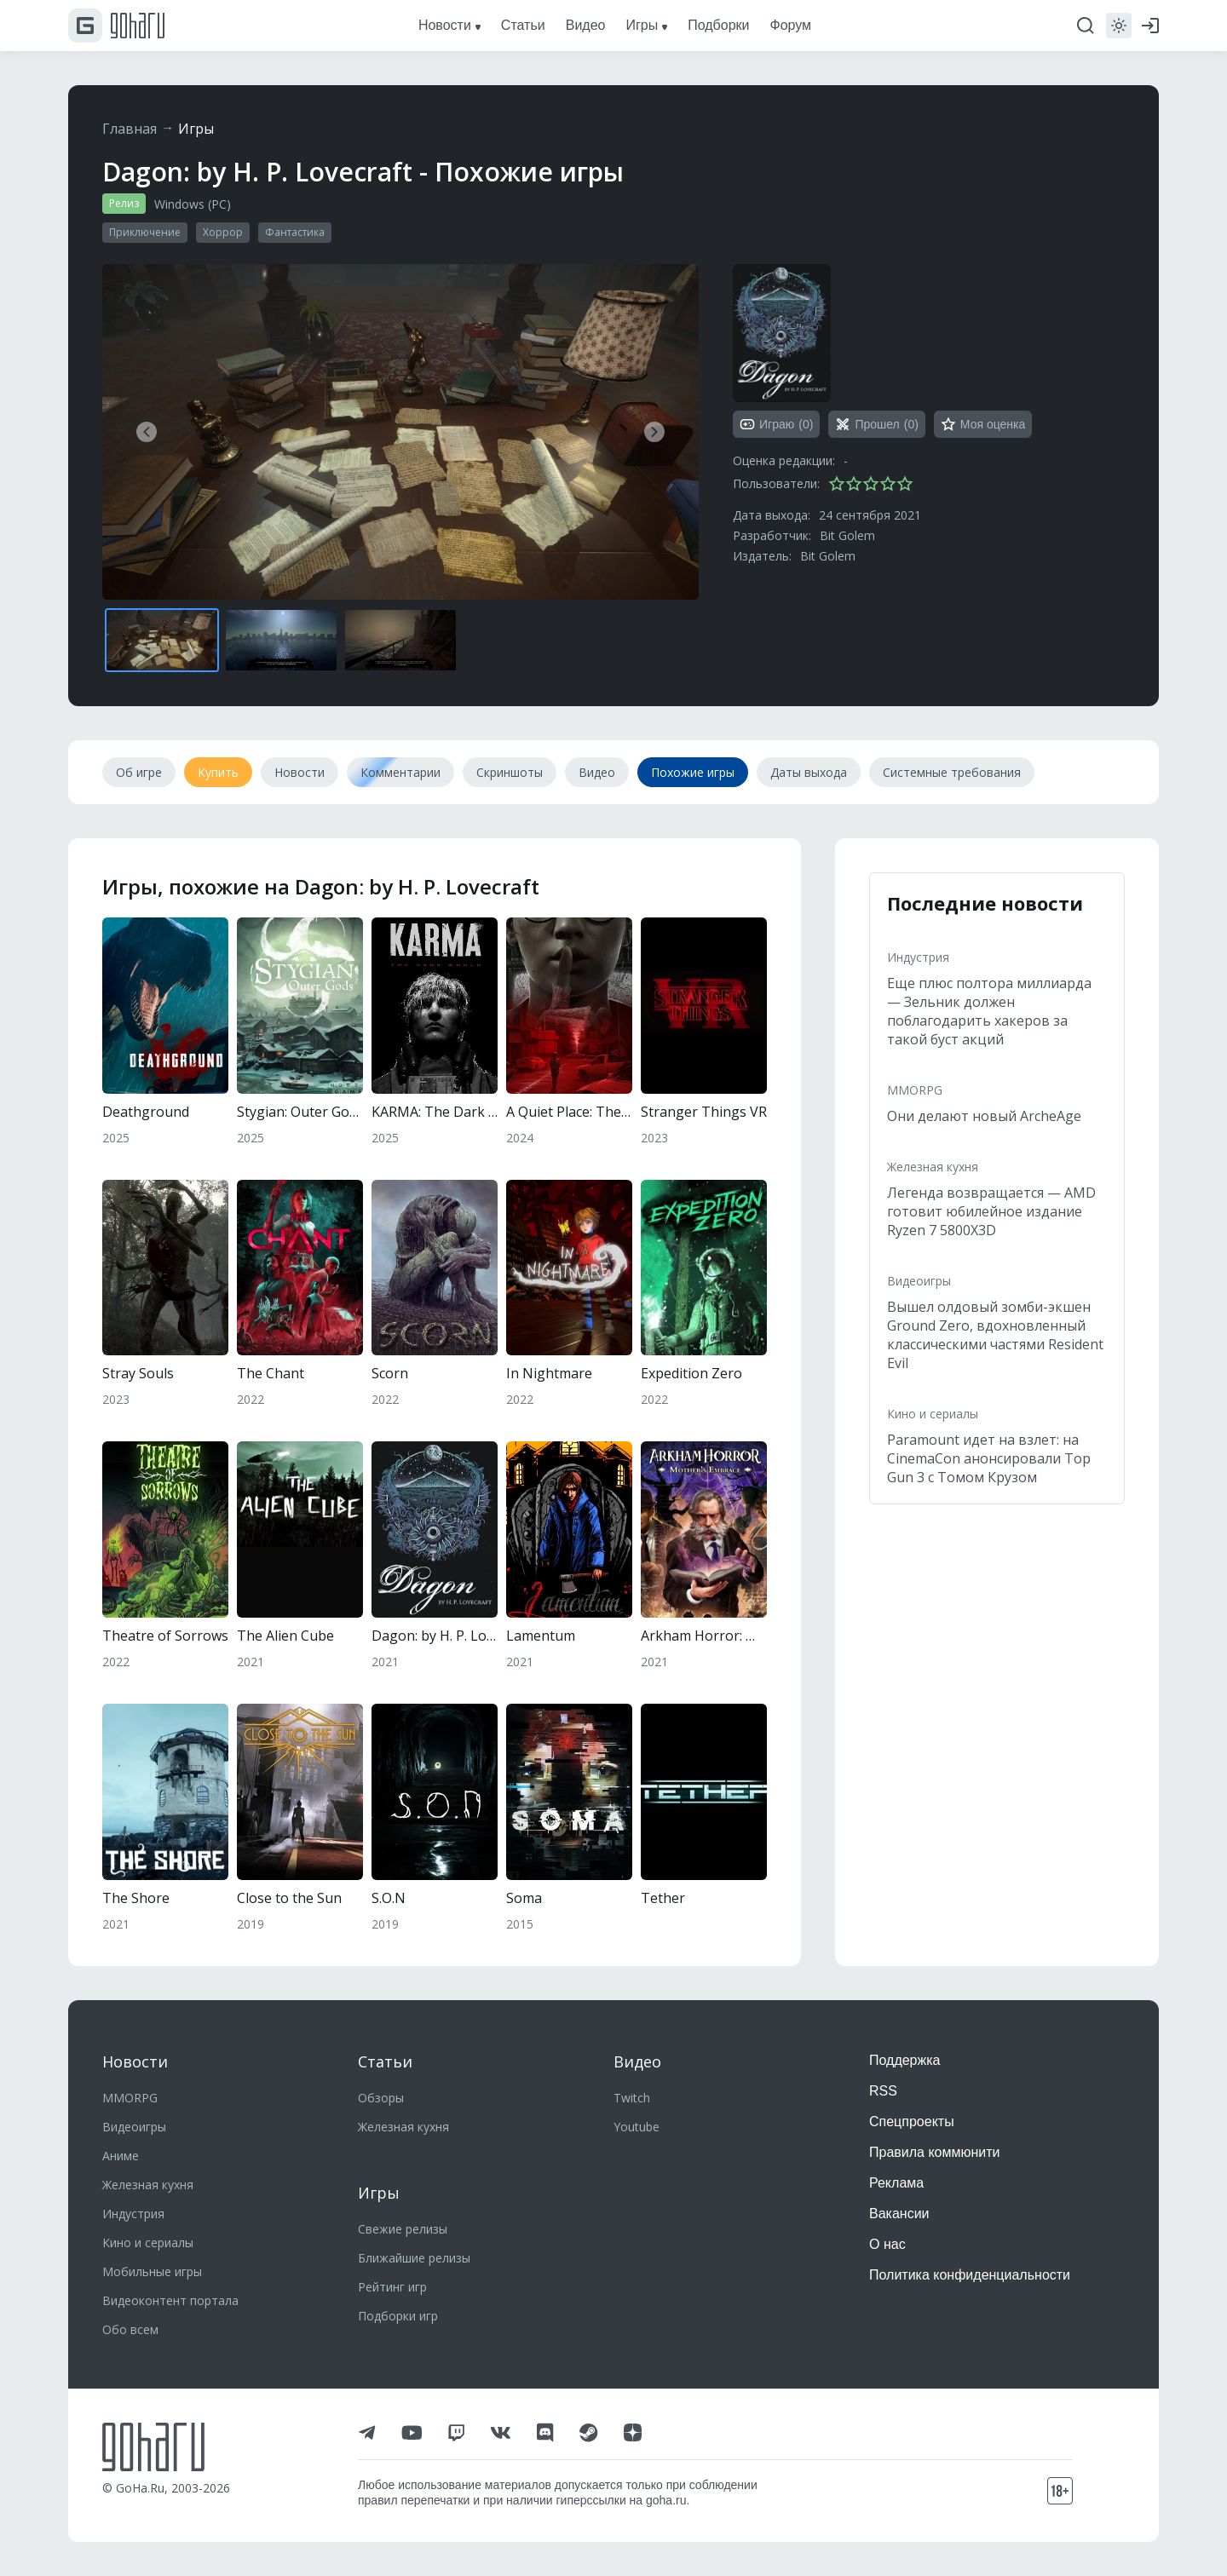 The height and width of the screenshot is (2576, 1227). What do you see at coordinates (883, 2091) in the screenshot?
I see `RSS` at bounding box center [883, 2091].